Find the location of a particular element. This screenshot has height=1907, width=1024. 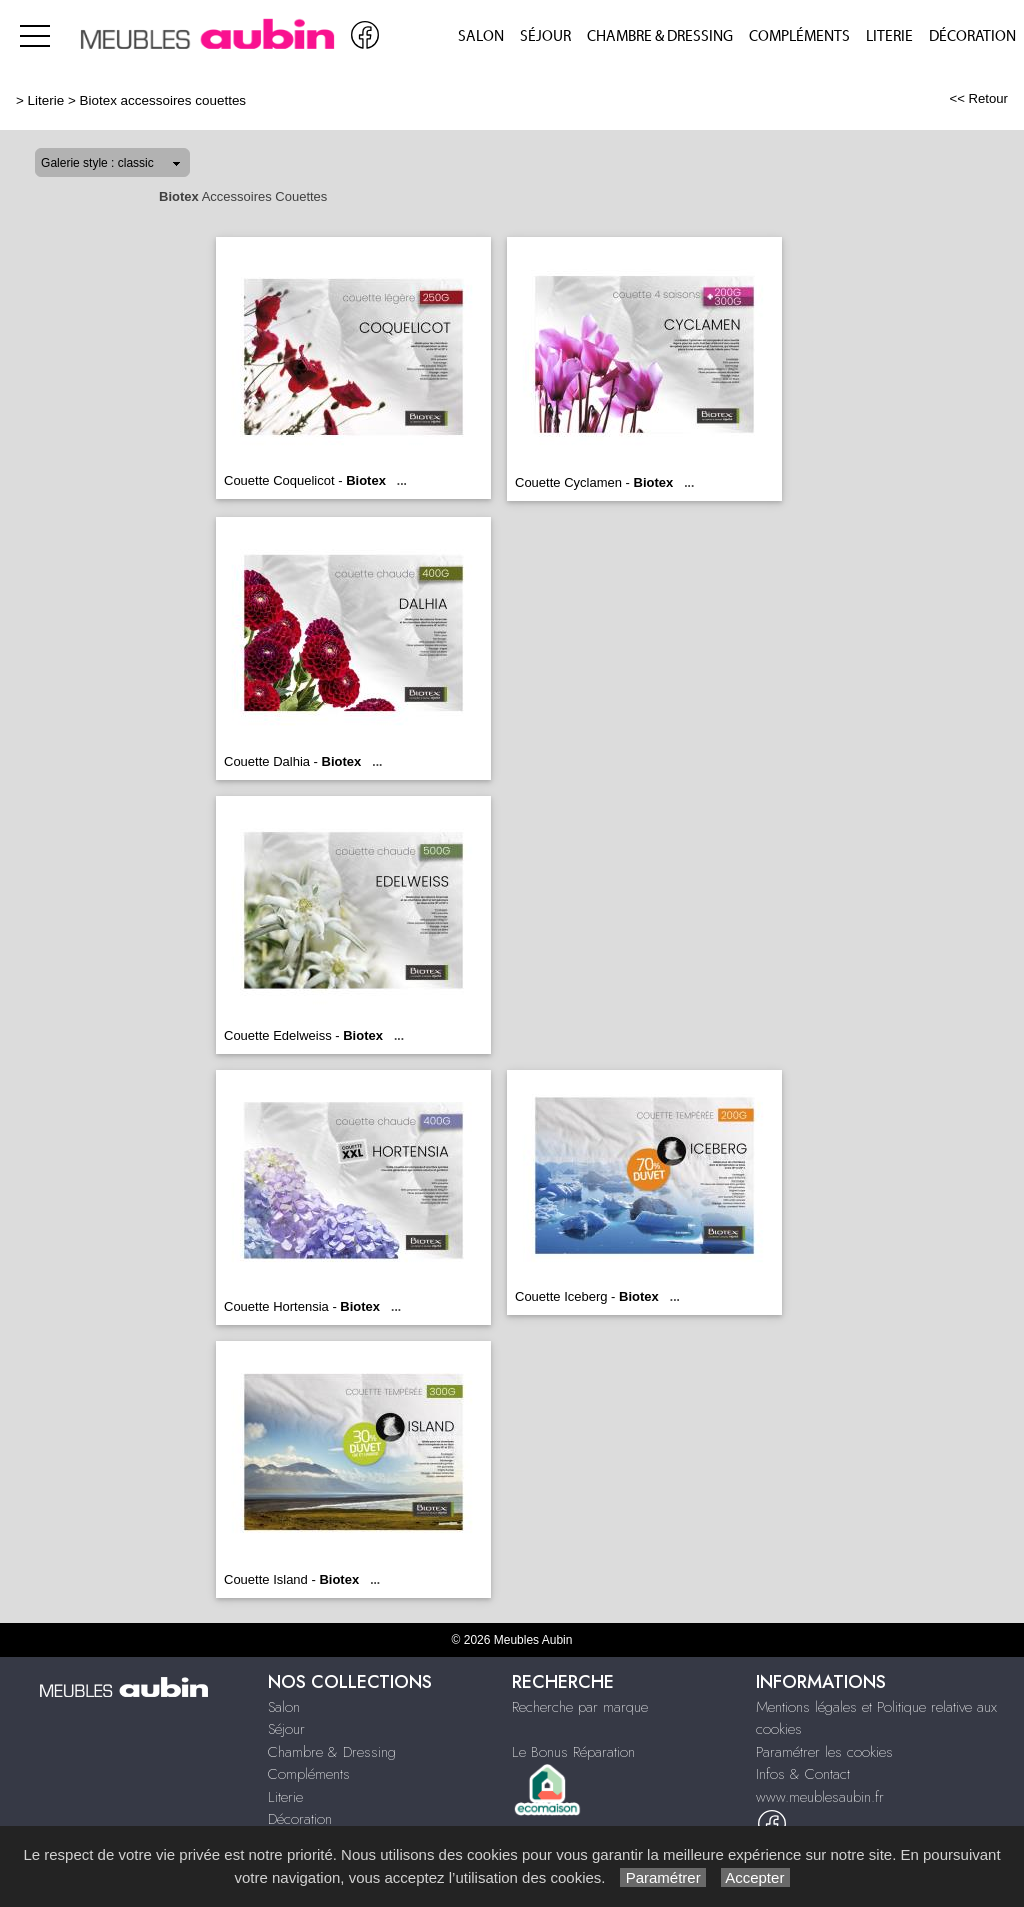

Décoration is located at coordinates (972, 36).